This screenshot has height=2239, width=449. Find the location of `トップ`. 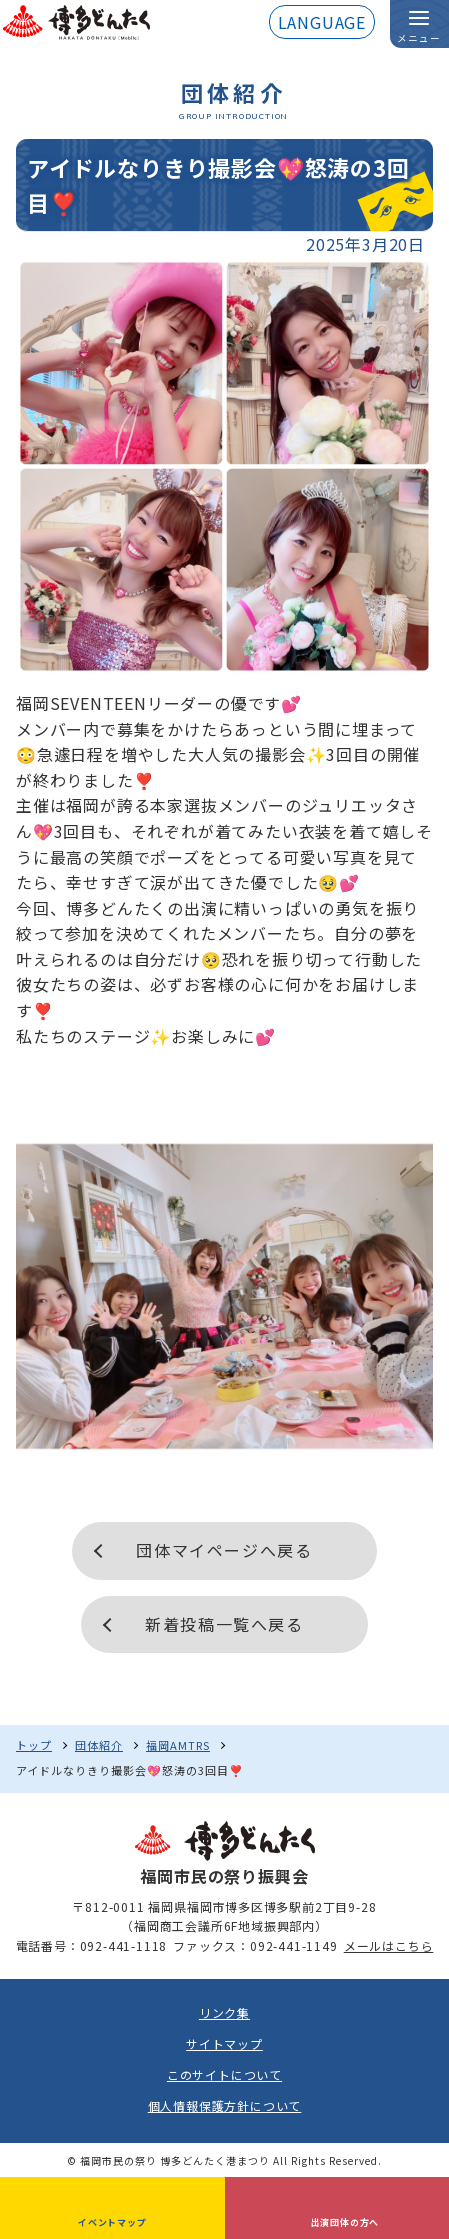

トップ is located at coordinates (34, 1745).